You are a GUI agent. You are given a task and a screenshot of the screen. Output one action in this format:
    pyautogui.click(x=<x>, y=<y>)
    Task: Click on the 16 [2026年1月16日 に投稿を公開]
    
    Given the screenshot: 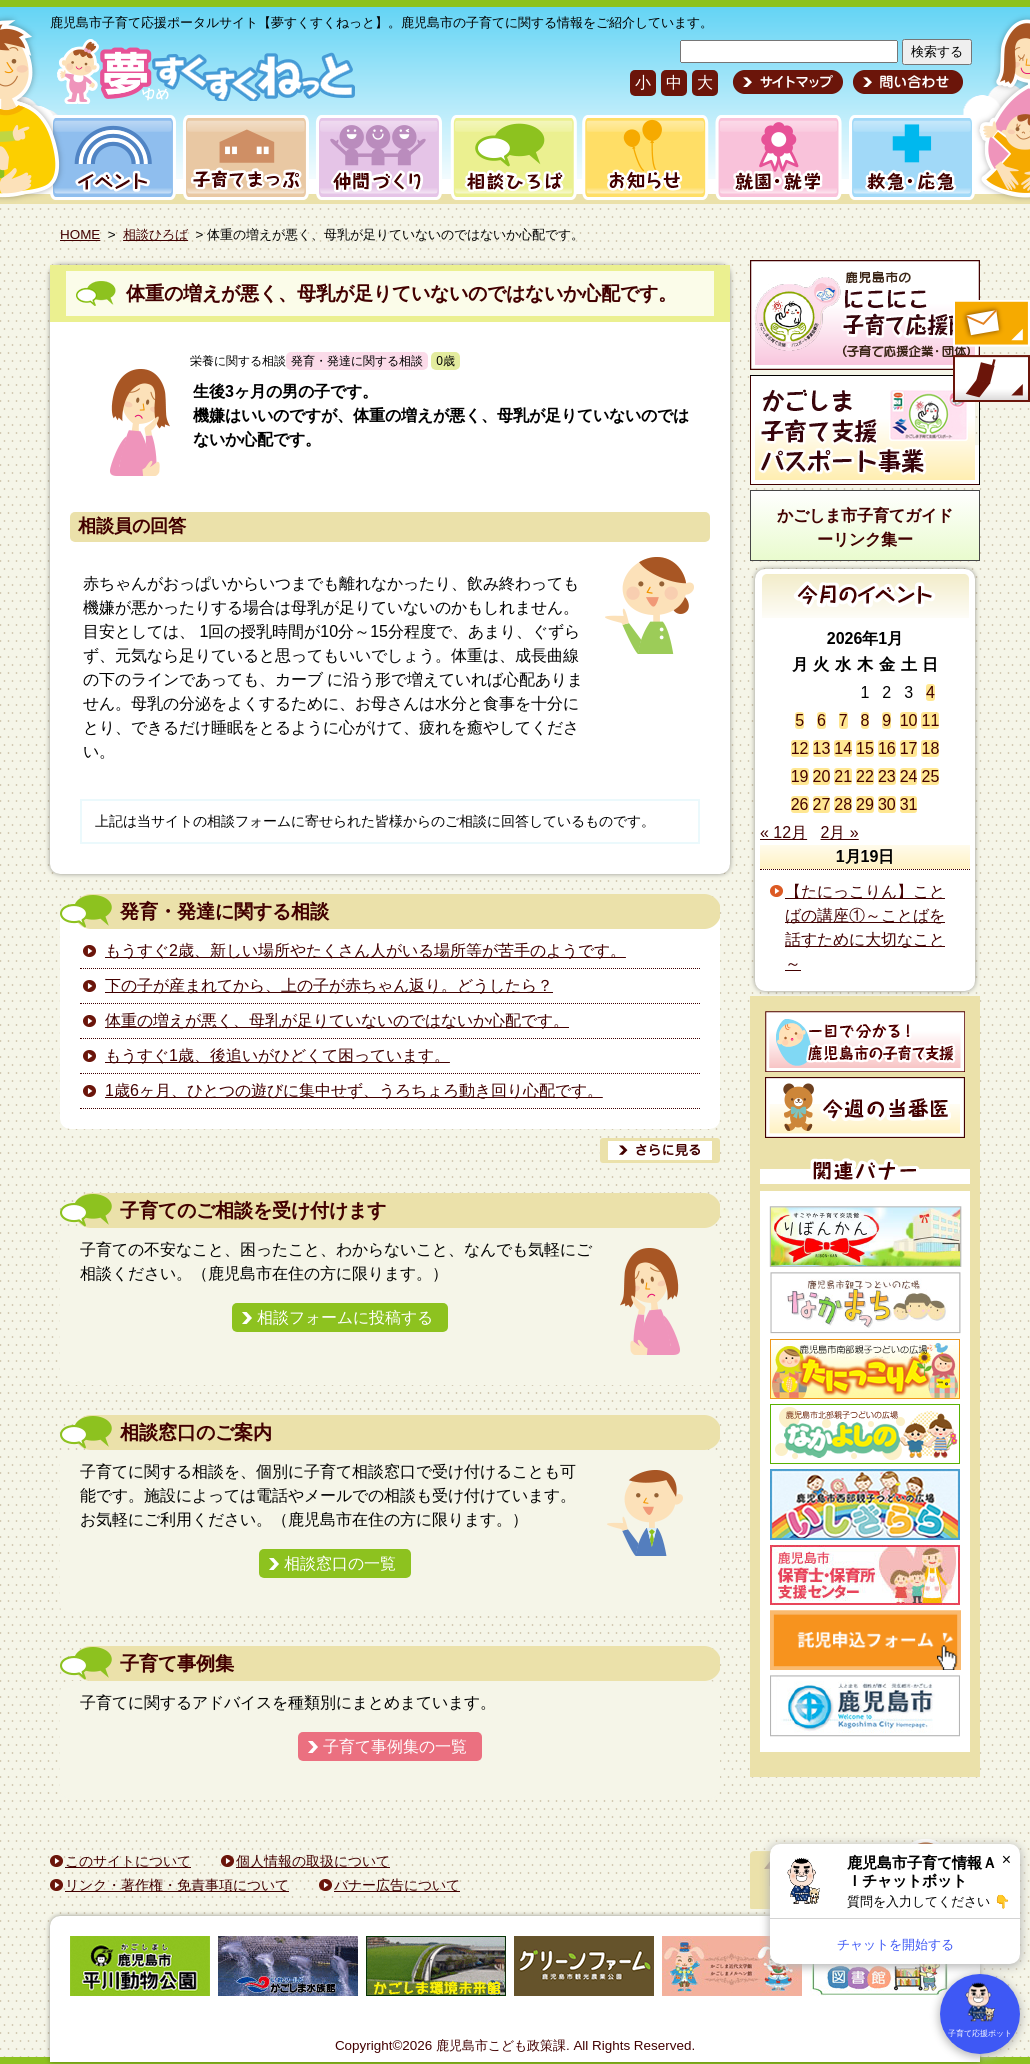 What is the action you would take?
    pyautogui.click(x=887, y=748)
    